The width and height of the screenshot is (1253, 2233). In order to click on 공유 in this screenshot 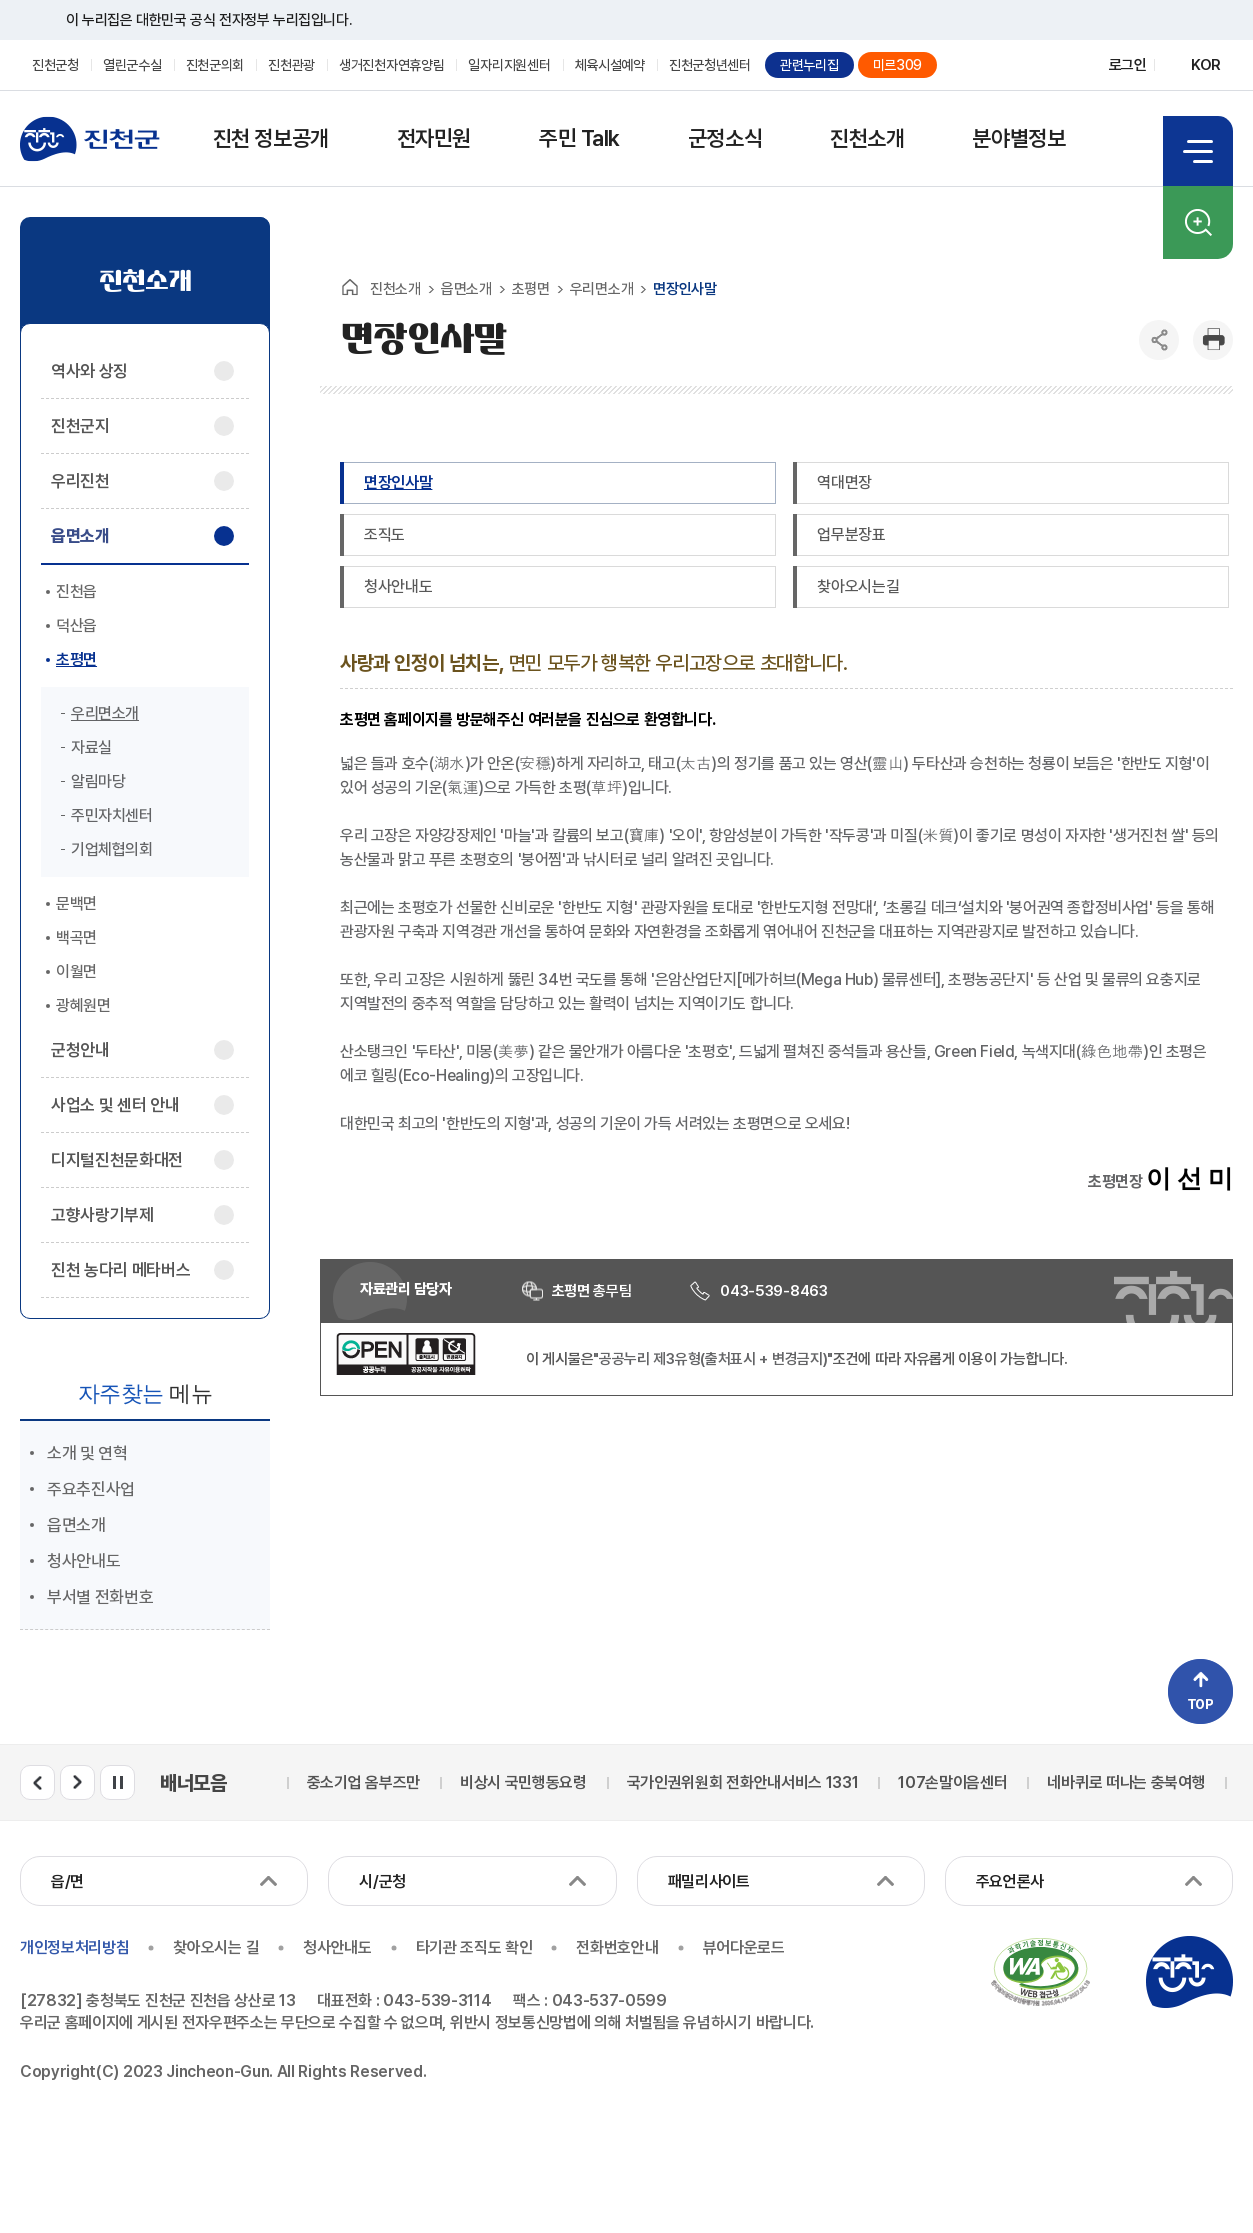, I will do `click(1159, 340)`.